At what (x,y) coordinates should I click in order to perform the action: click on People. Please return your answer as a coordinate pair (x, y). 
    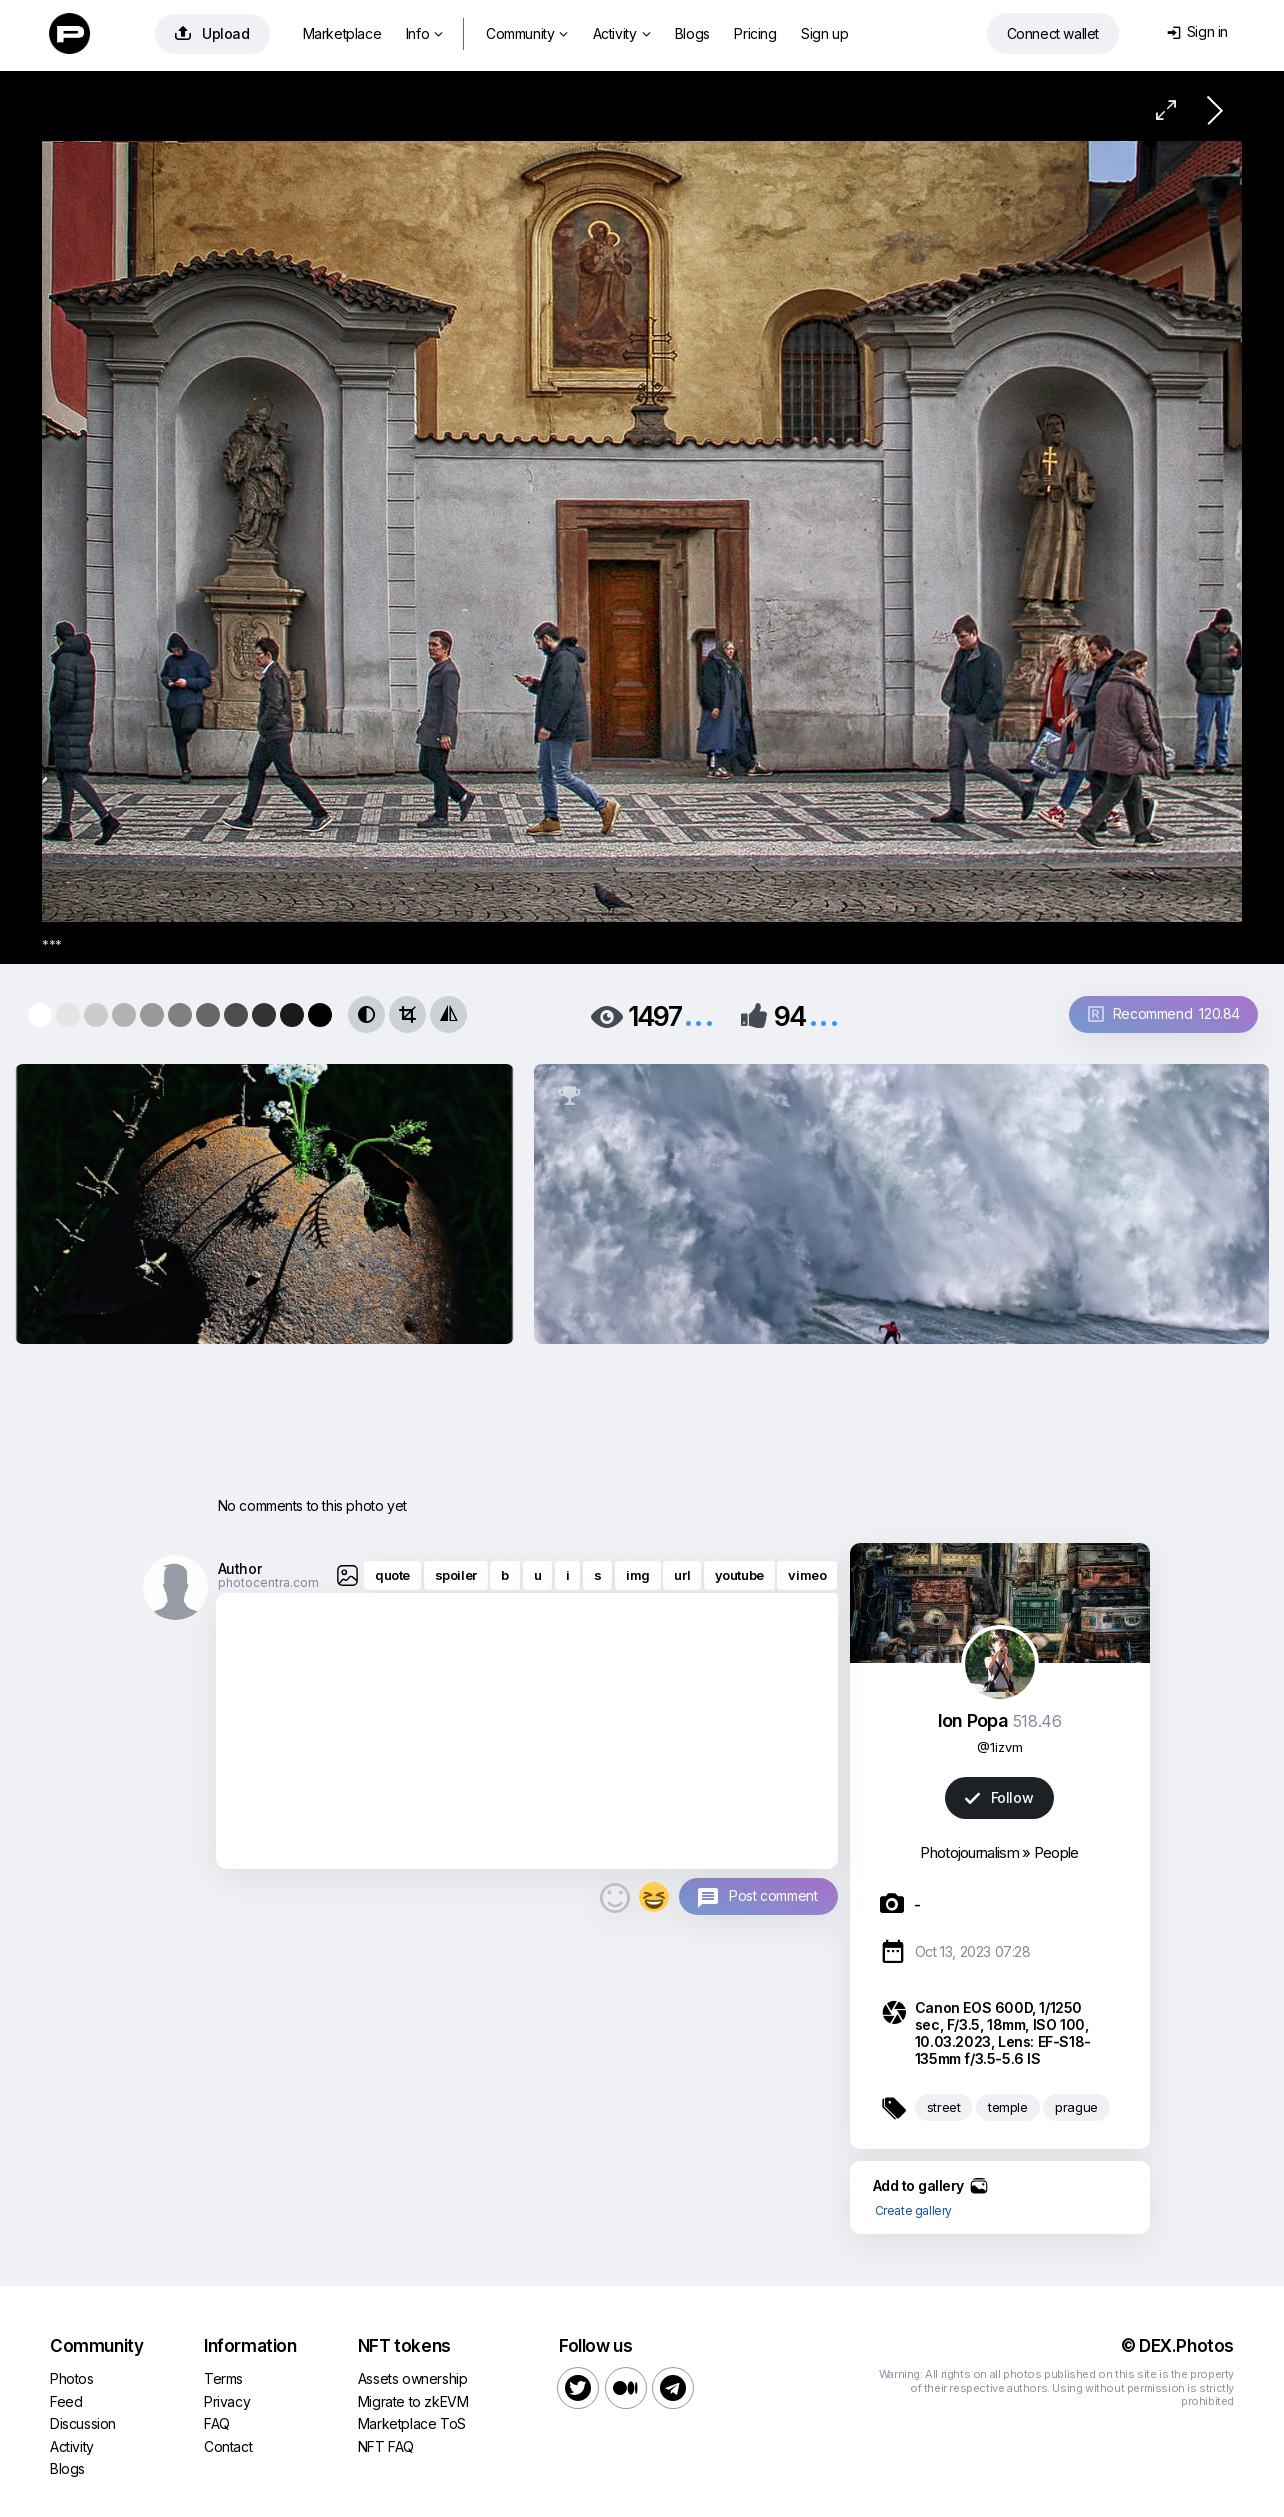
    Looking at the image, I should click on (1056, 1852).